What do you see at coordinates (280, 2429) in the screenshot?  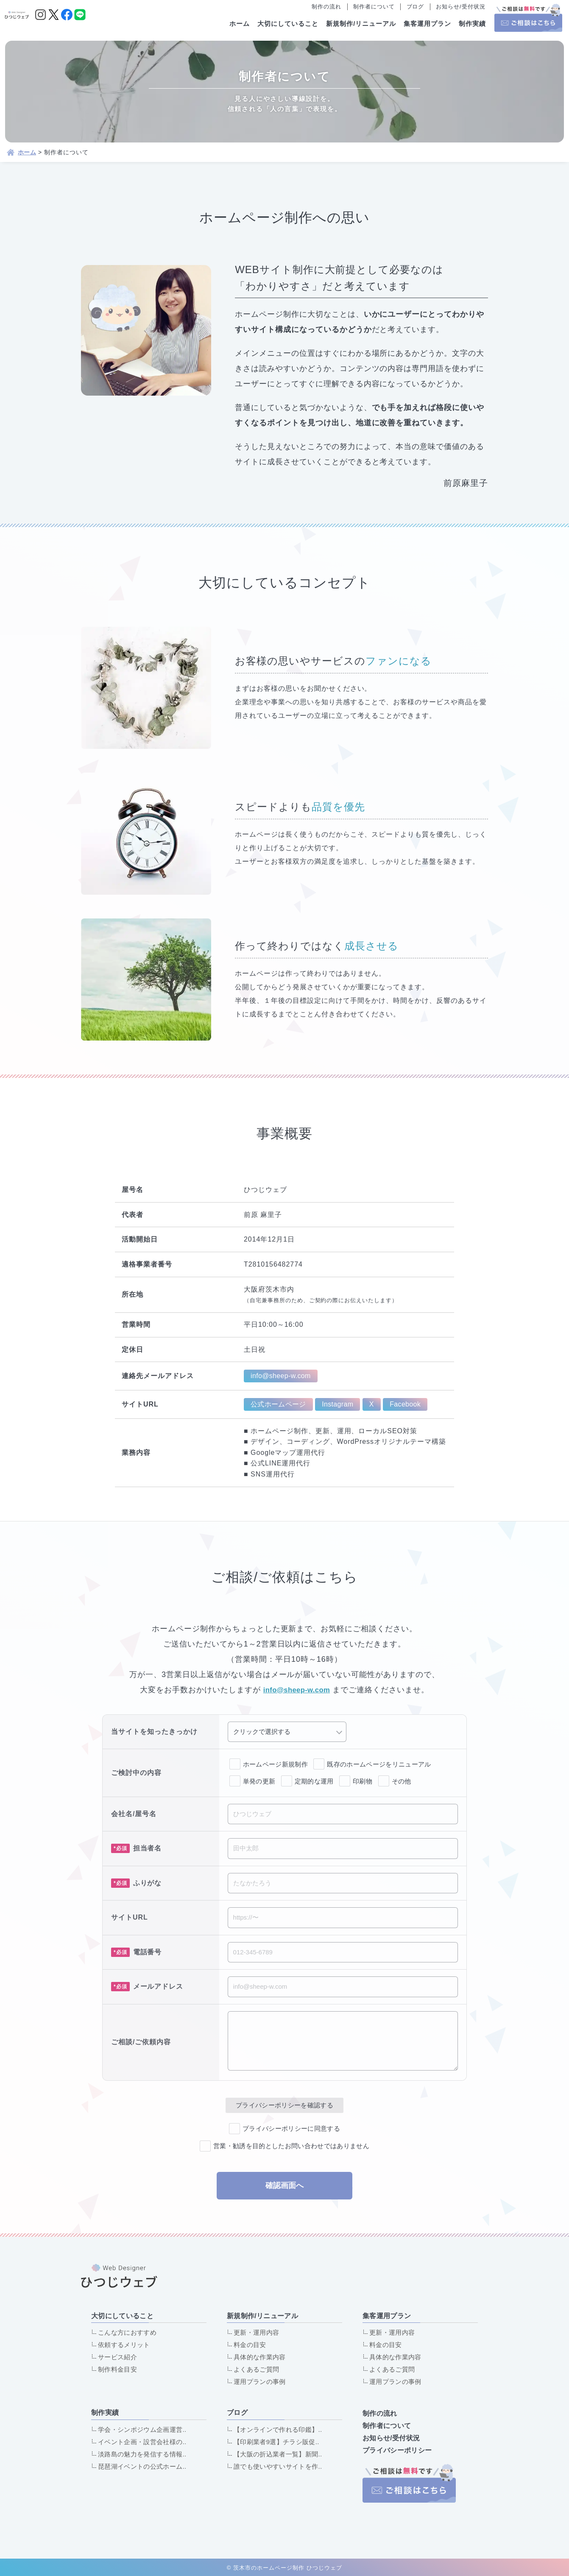 I see `【オンラインで作れる印鑑】..` at bounding box center [280, 2429].